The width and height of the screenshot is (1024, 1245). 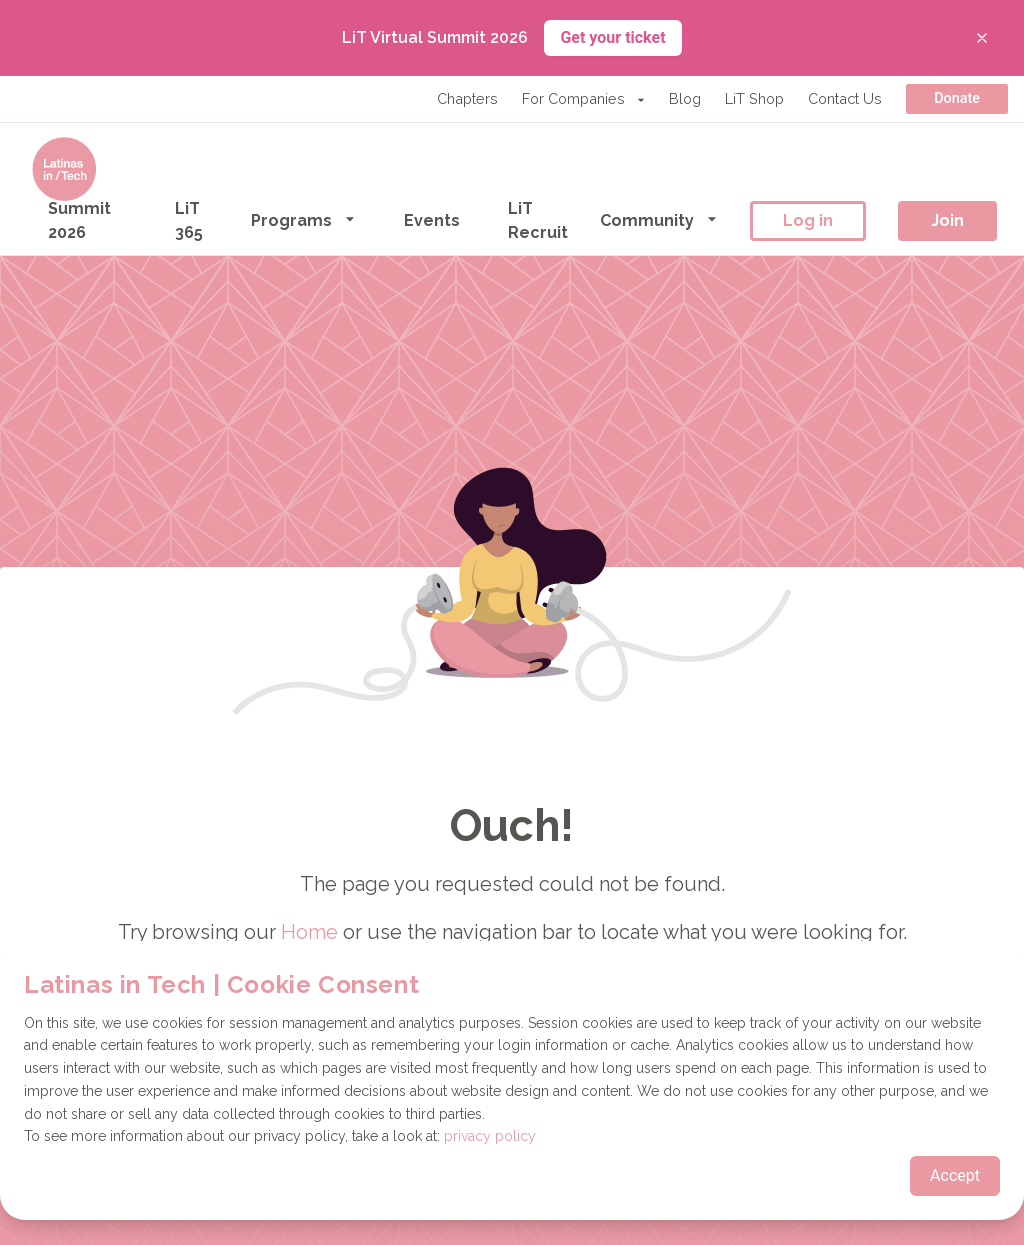 I want to click on Home, so click(x=309, y=932).